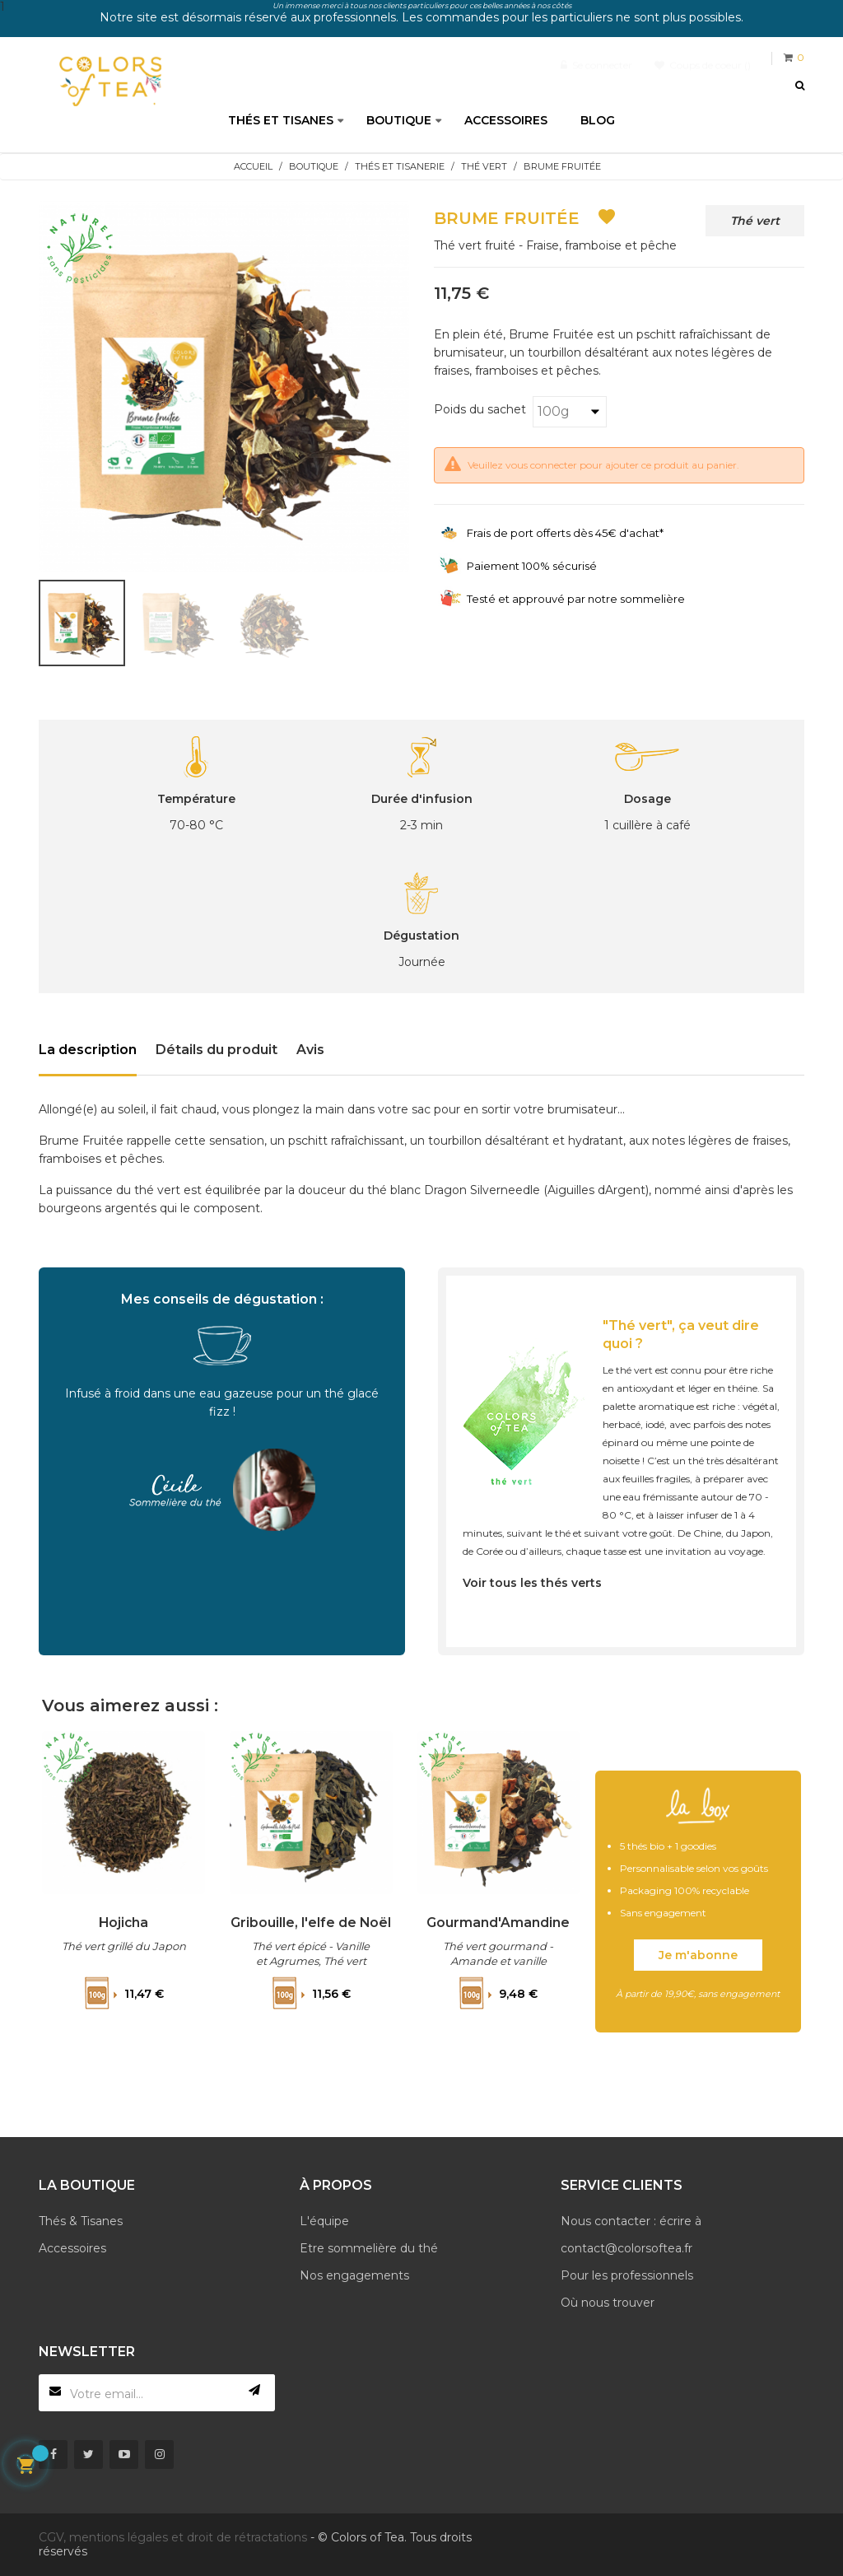  Describe the element at coordinates (324, 2221) in the screenshot. I see `L'équipe` at that location.